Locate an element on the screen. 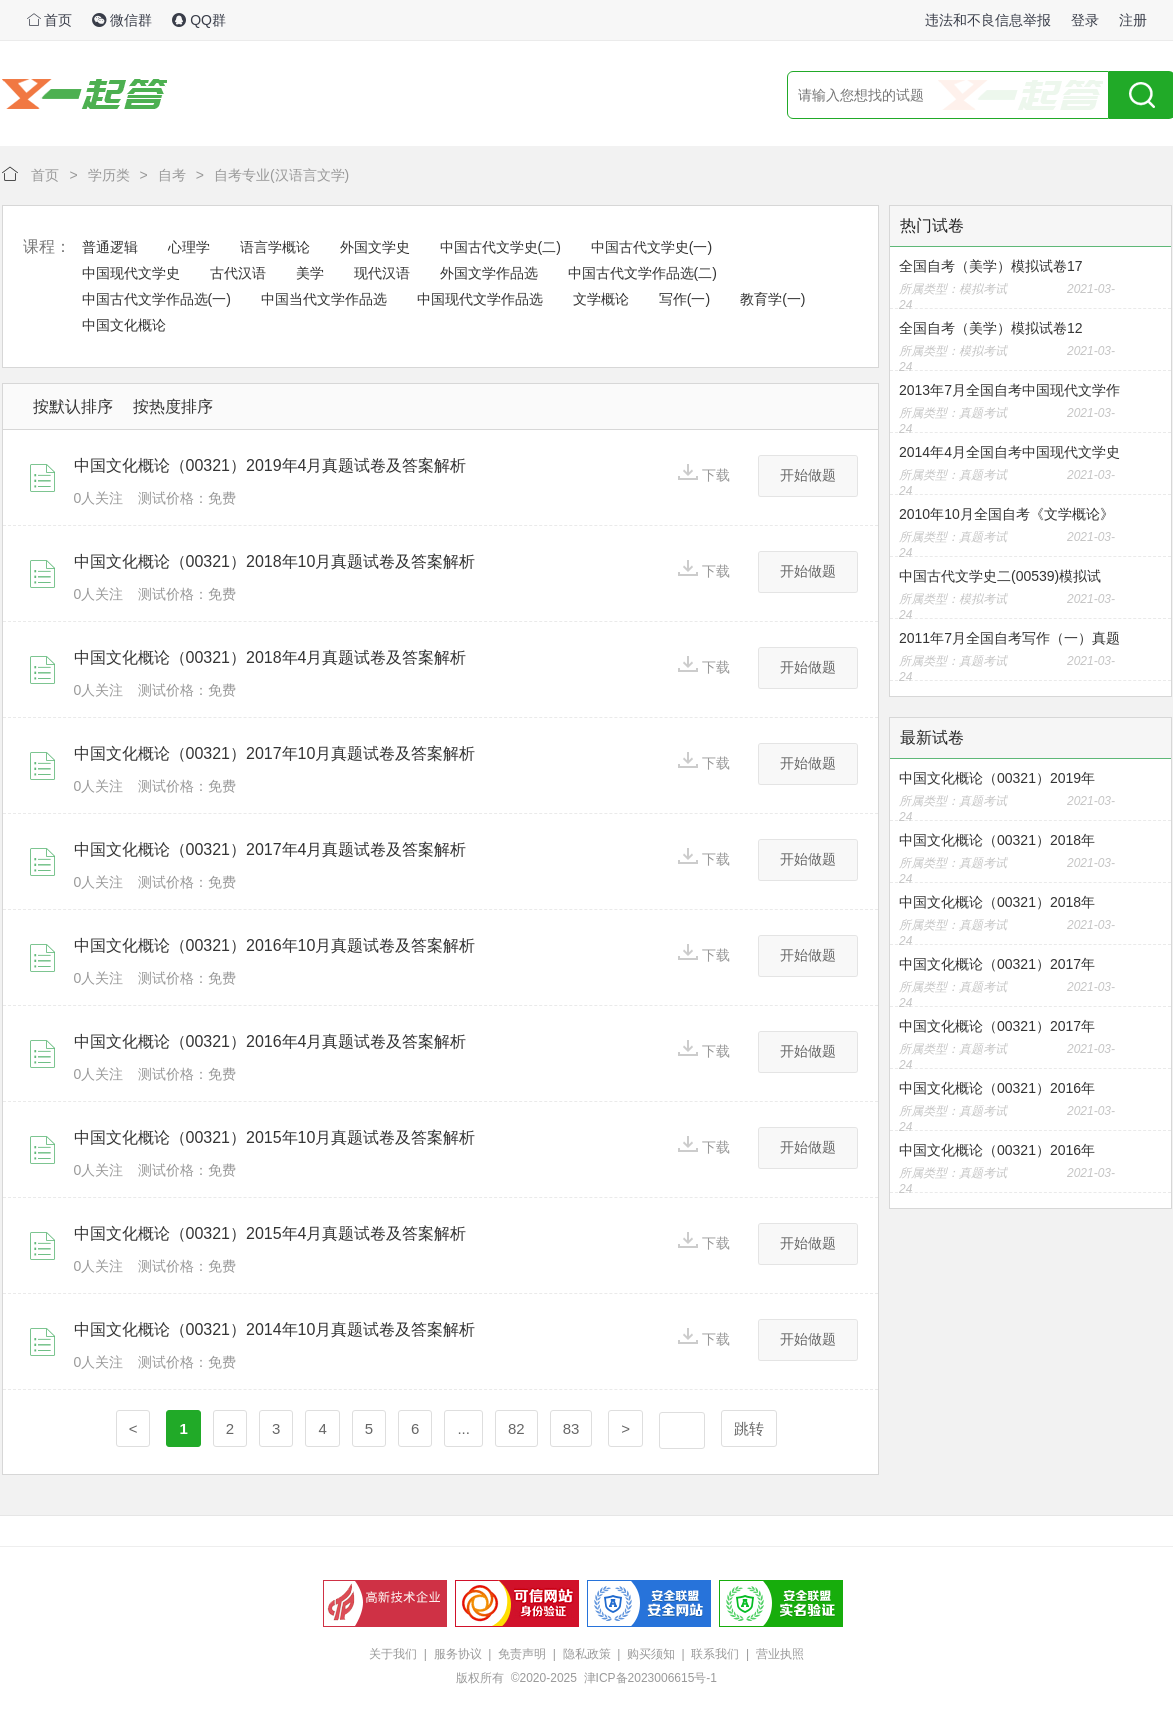 The width and height of the screenshot is (1173, 1720). 违法和不良信息举报 is located at coordinates (988, 20).